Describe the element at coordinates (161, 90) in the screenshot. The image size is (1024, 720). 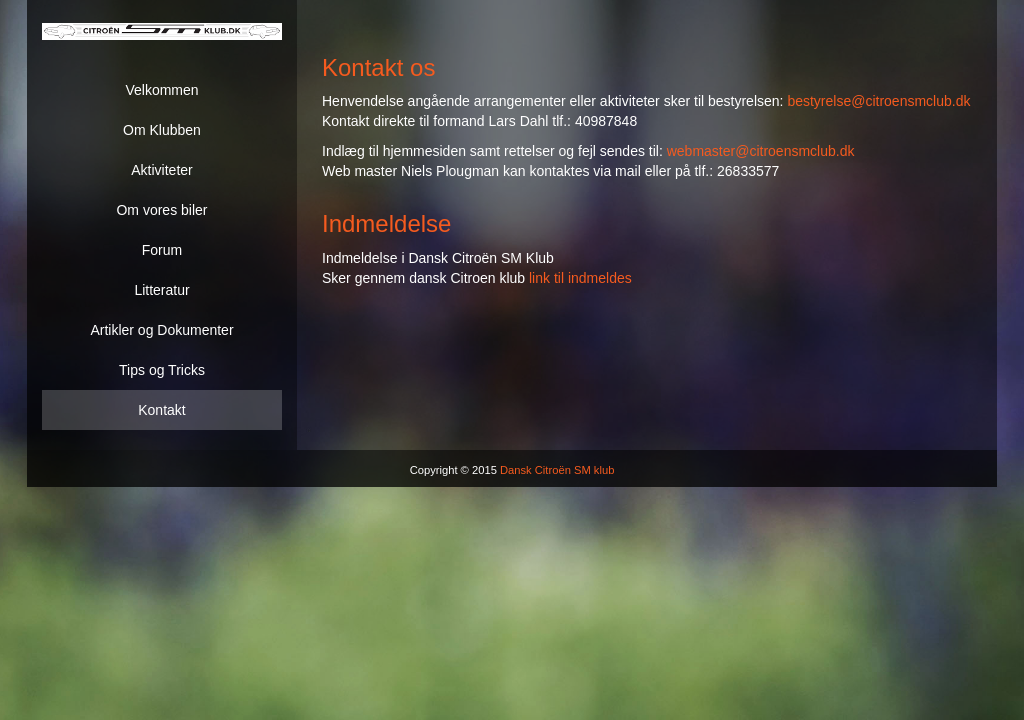
I see `Velkommen` at that location.